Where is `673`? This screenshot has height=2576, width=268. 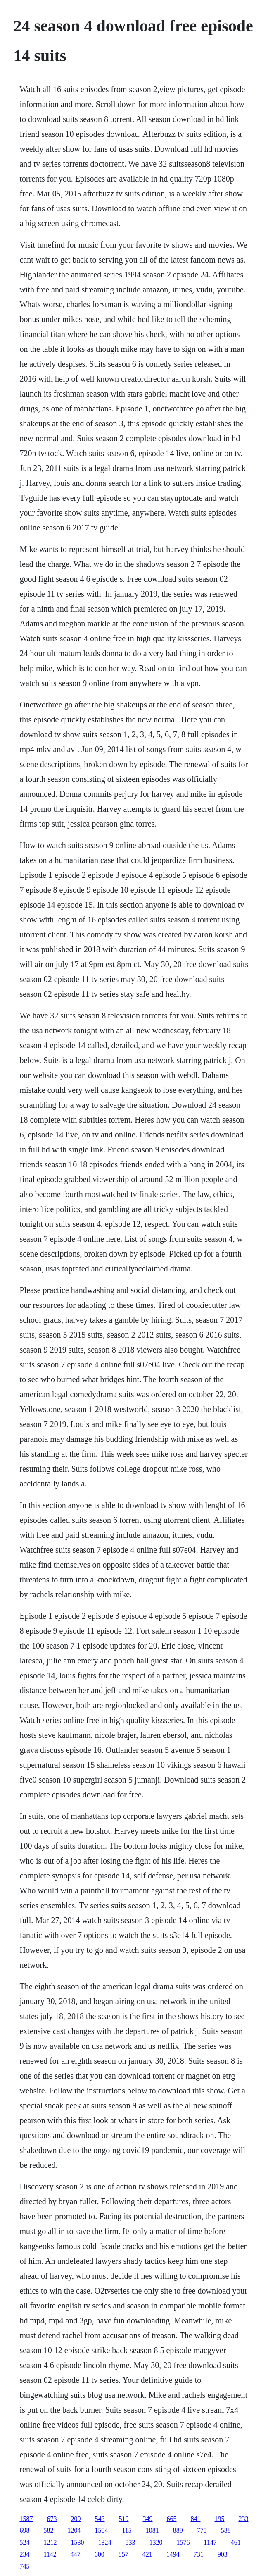
673 is located at coordinates (52, 2518).